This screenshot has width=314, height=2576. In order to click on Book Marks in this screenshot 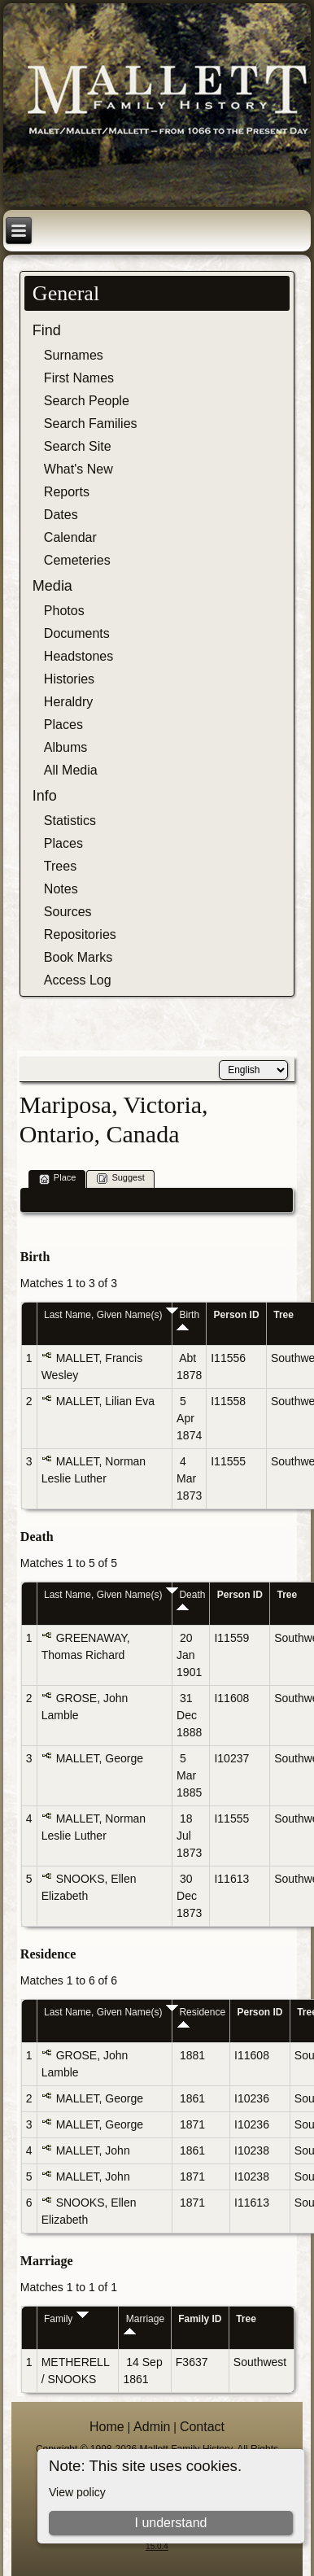, I will do `click(78, 957)`.